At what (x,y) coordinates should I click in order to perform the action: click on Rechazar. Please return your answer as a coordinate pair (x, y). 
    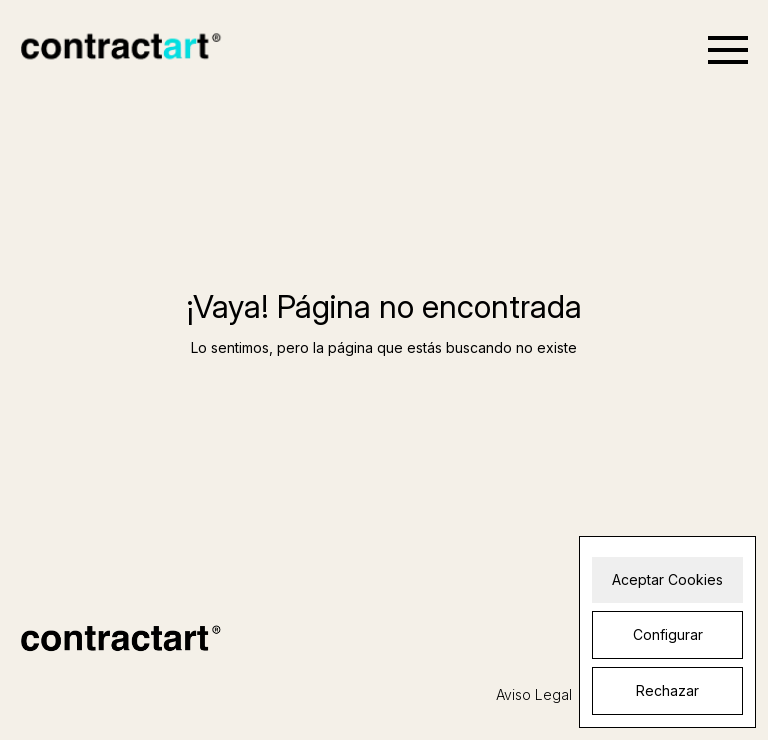
    Looking at the image, I should click on (667, 690).